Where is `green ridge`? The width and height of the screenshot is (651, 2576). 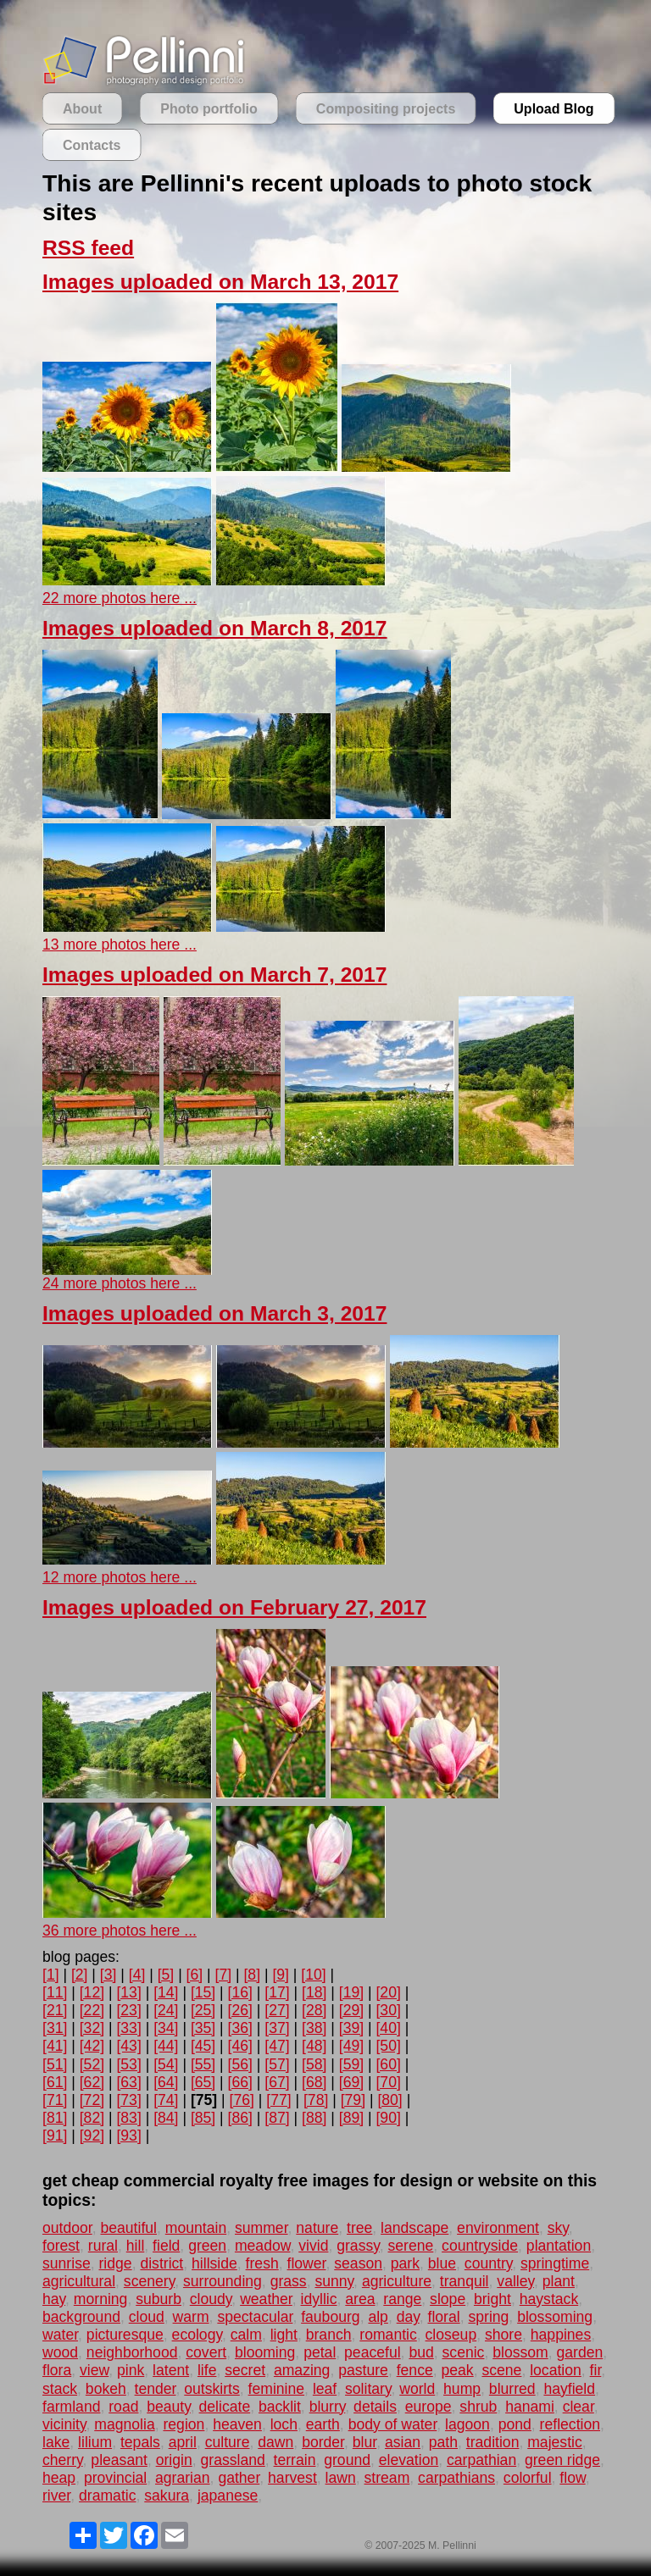
green ridge is located at coordinates (562, 2459).